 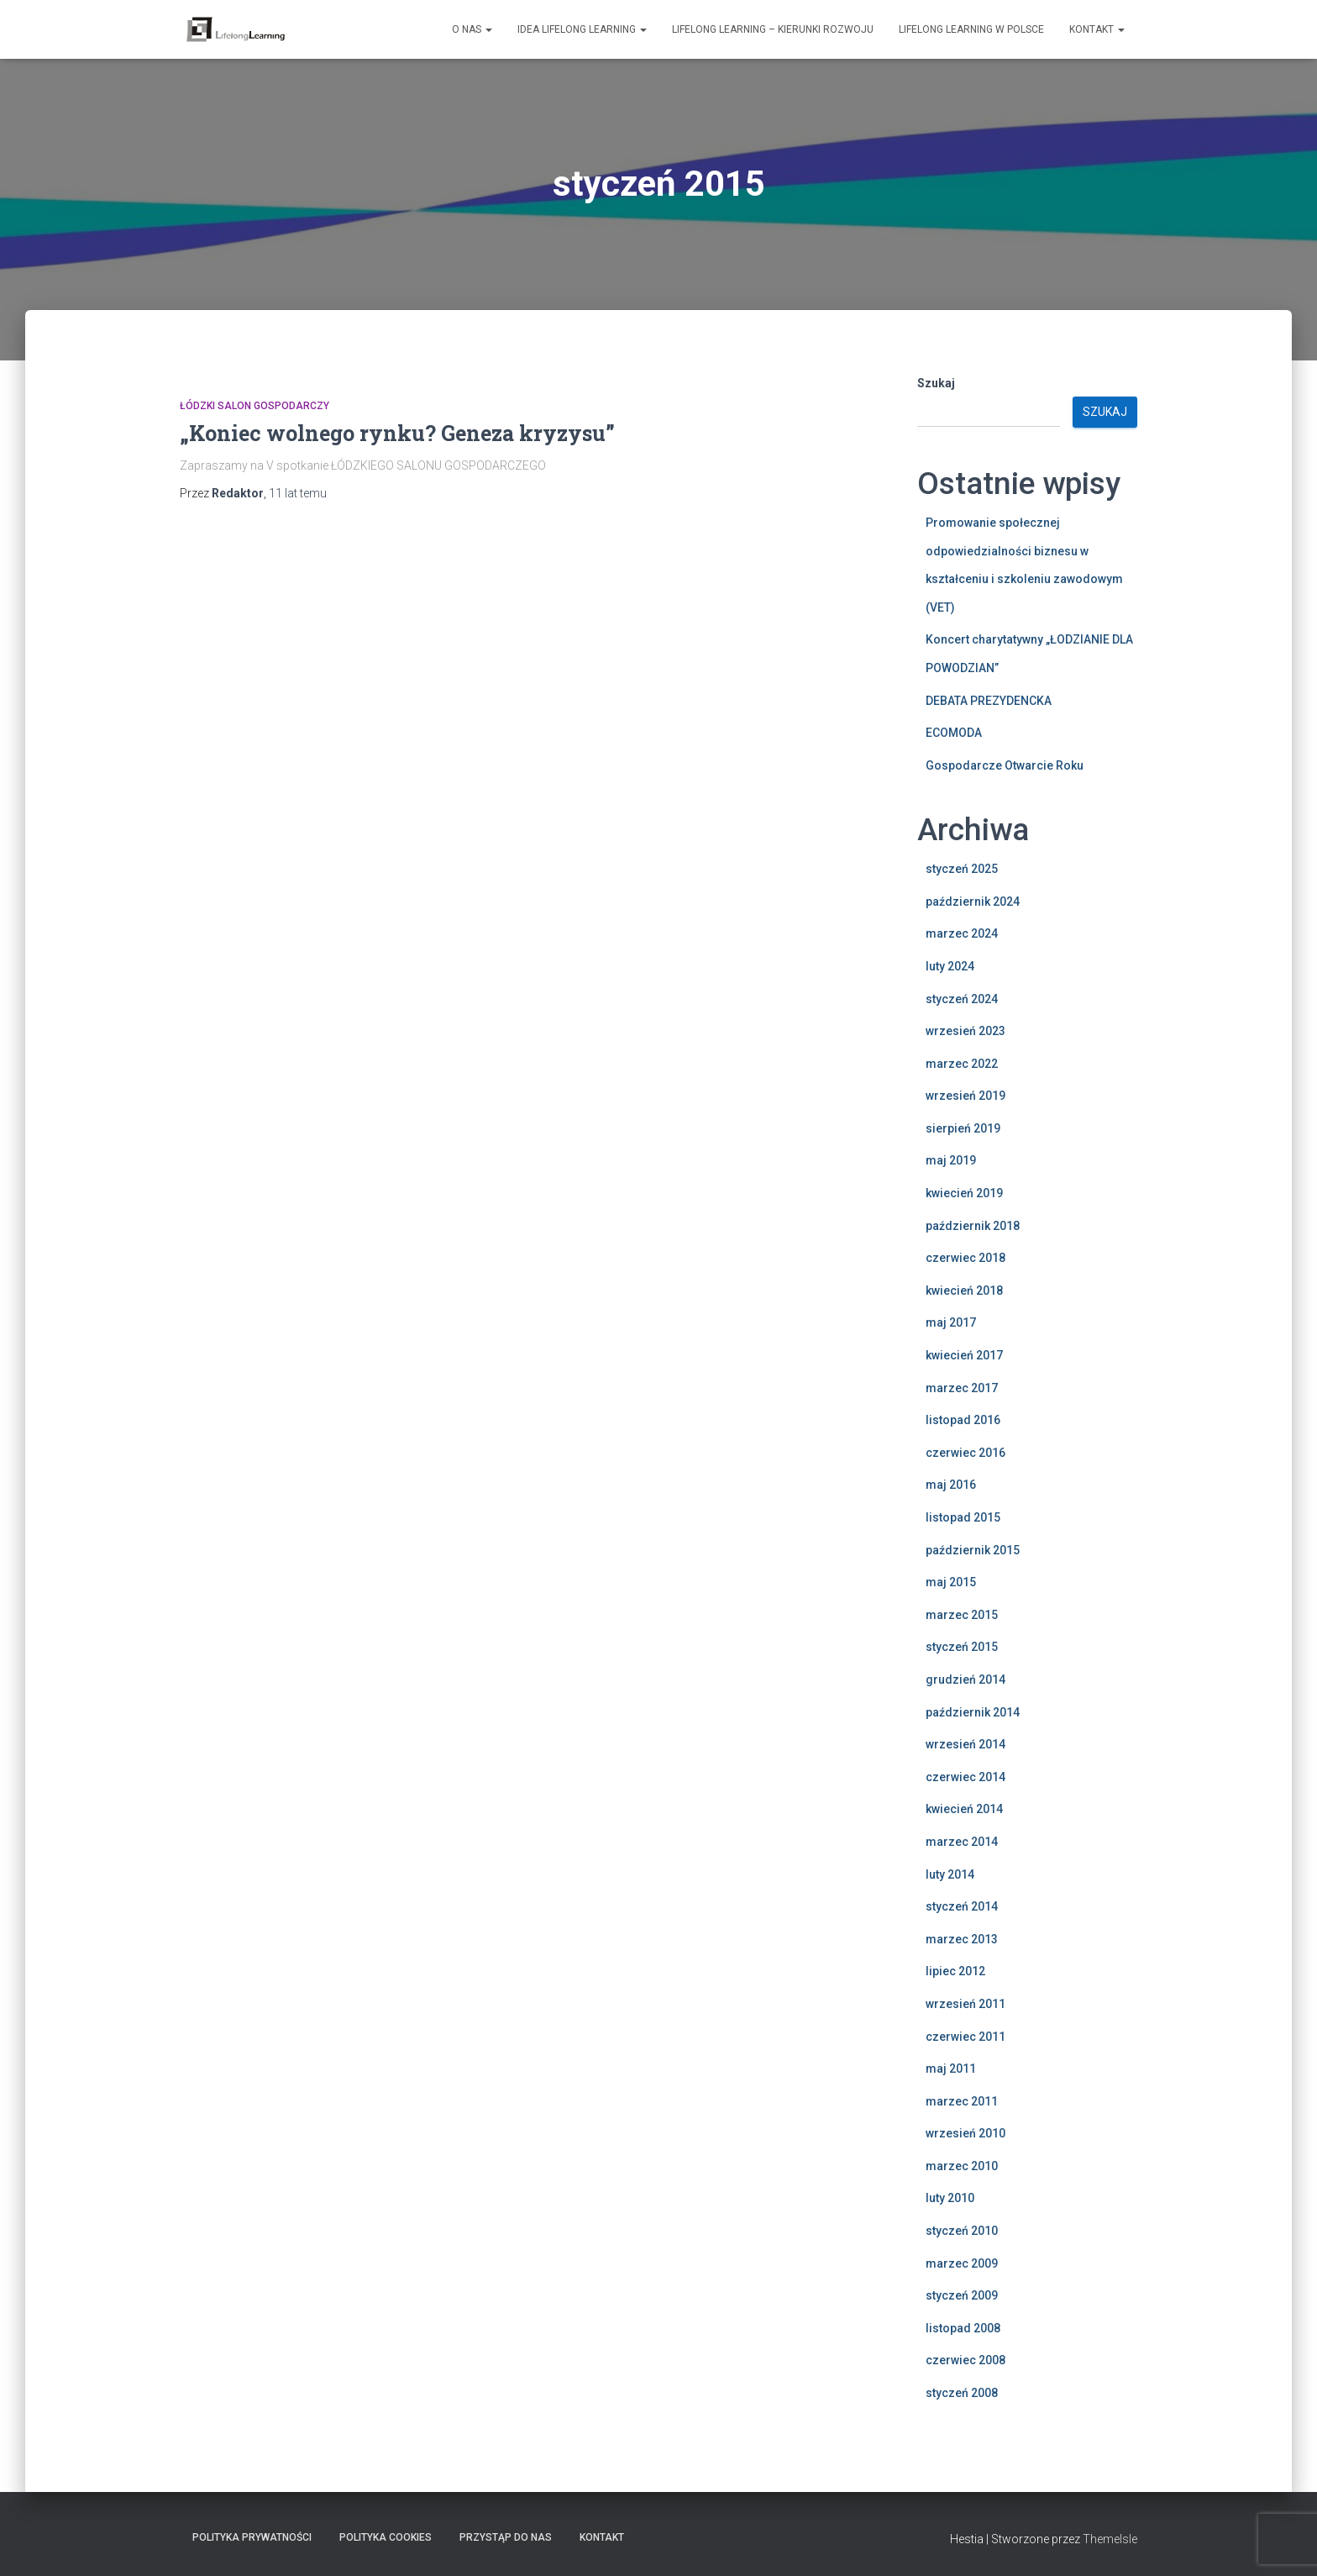 What do you see at coordinates (962, 1063) in the screenshot?
I see `marzec 2022` at bounding box center [962, 1063].